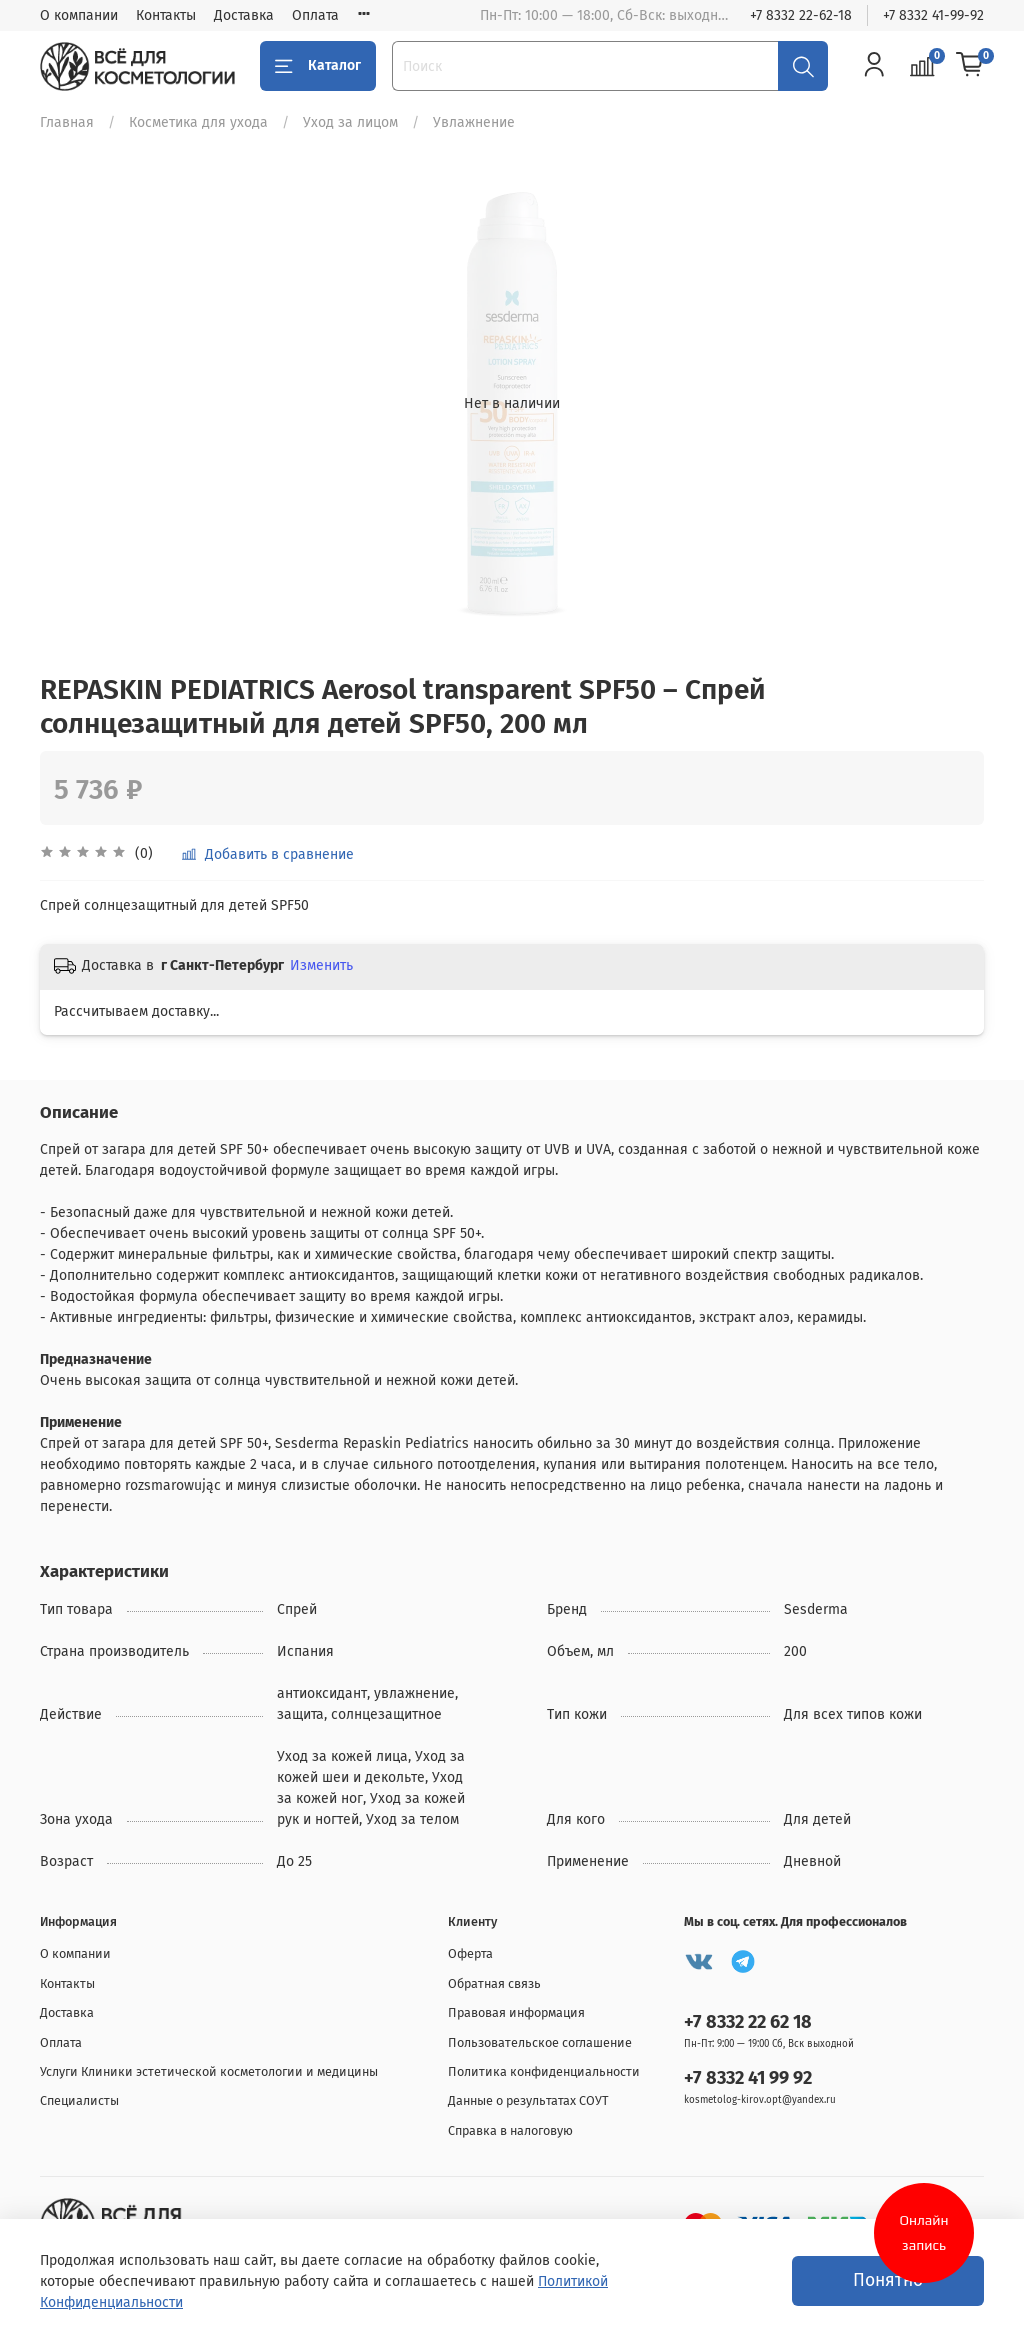  Describe the element at coordinates (209, 2071) in the screenshot. I see `Услуги Клиники эстетической косметологии и медицины` at that location.